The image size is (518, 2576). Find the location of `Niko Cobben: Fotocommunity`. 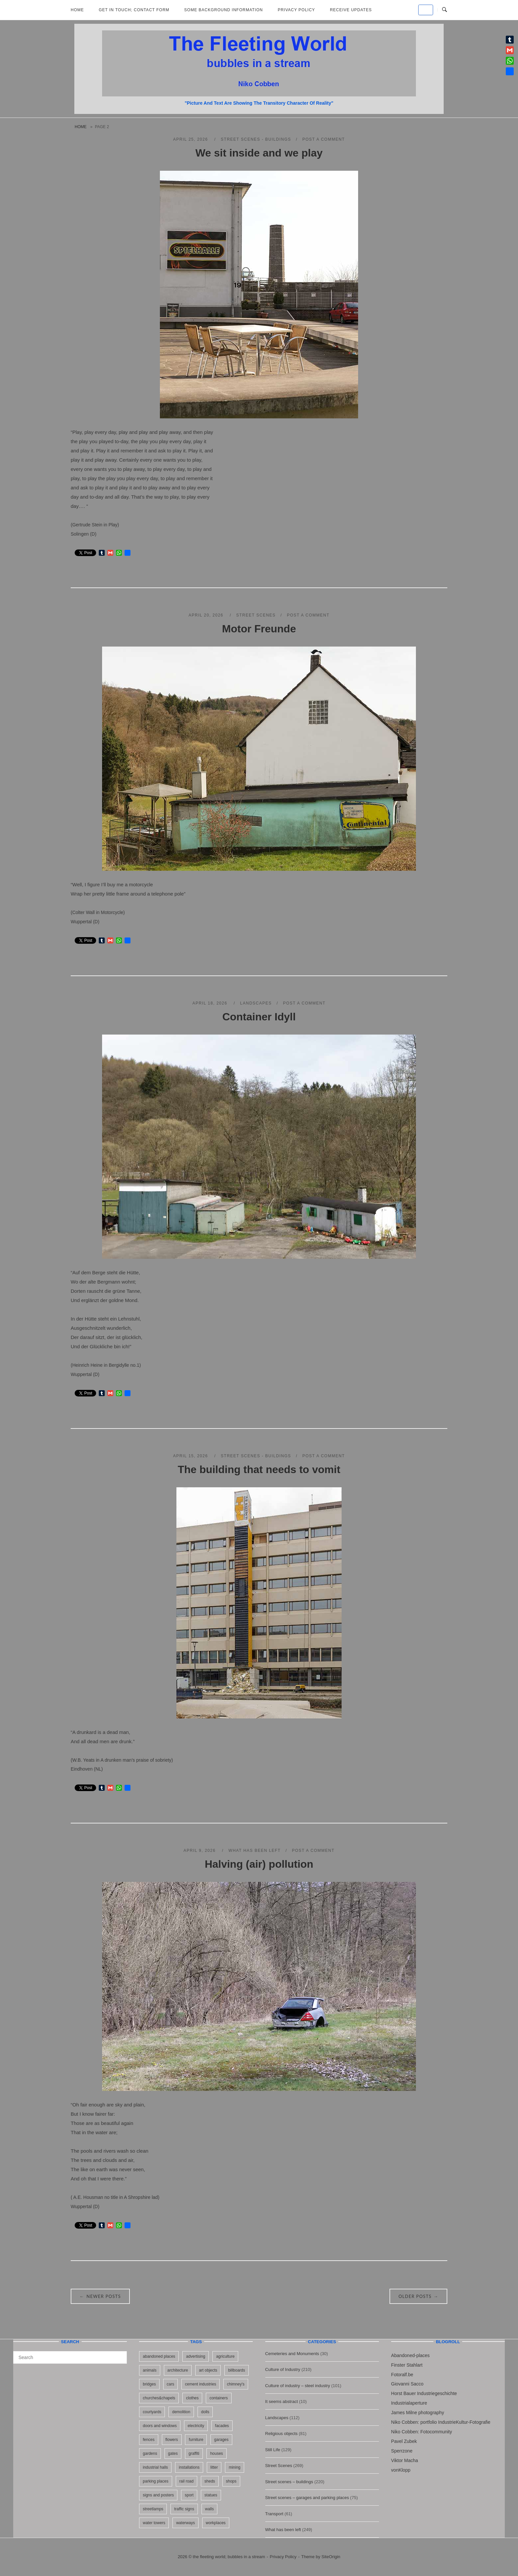

Niko Cobben: Fotocommunity is located at coordinates (421, 2431).